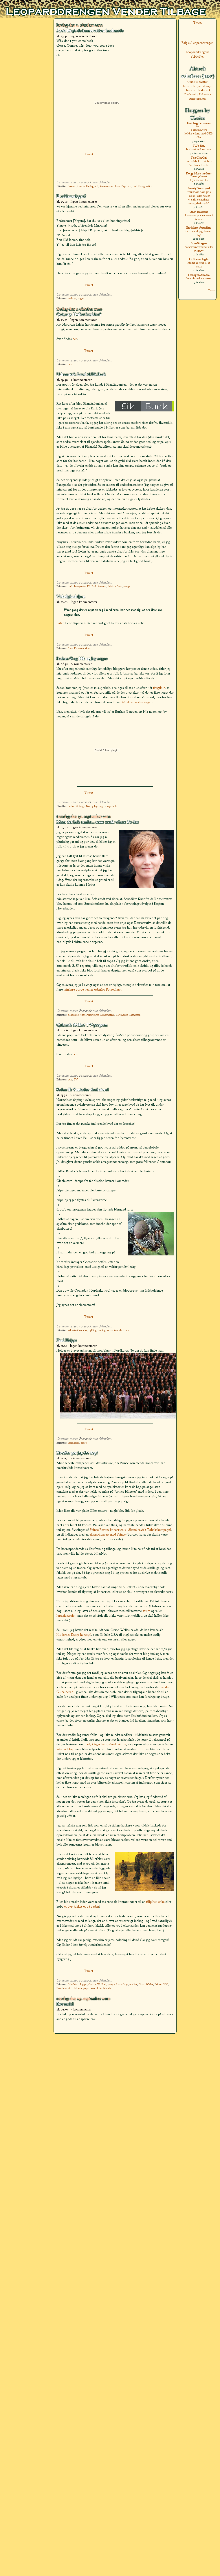 The height and width of the screenshot is (2576, 220). What do you see at coordinates (198, 149) in the screenshot?
I see `Nydansk ordbog 2025` at bounding box center [198, 149].